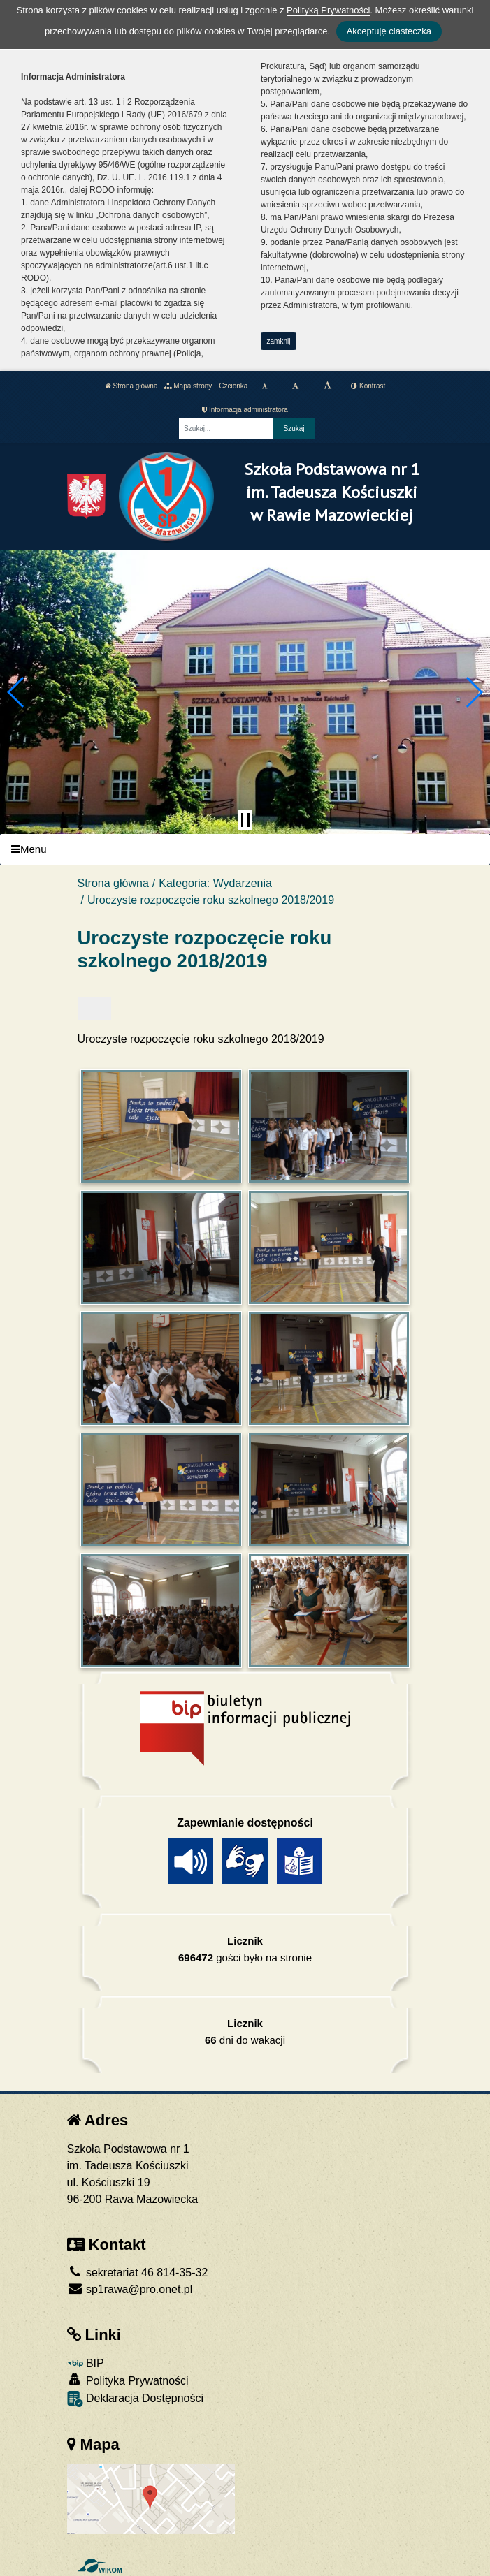  Describe the element at coordinates (389, 31) in the screenshot. I see `Akceptuję ciasteczka` at that location.